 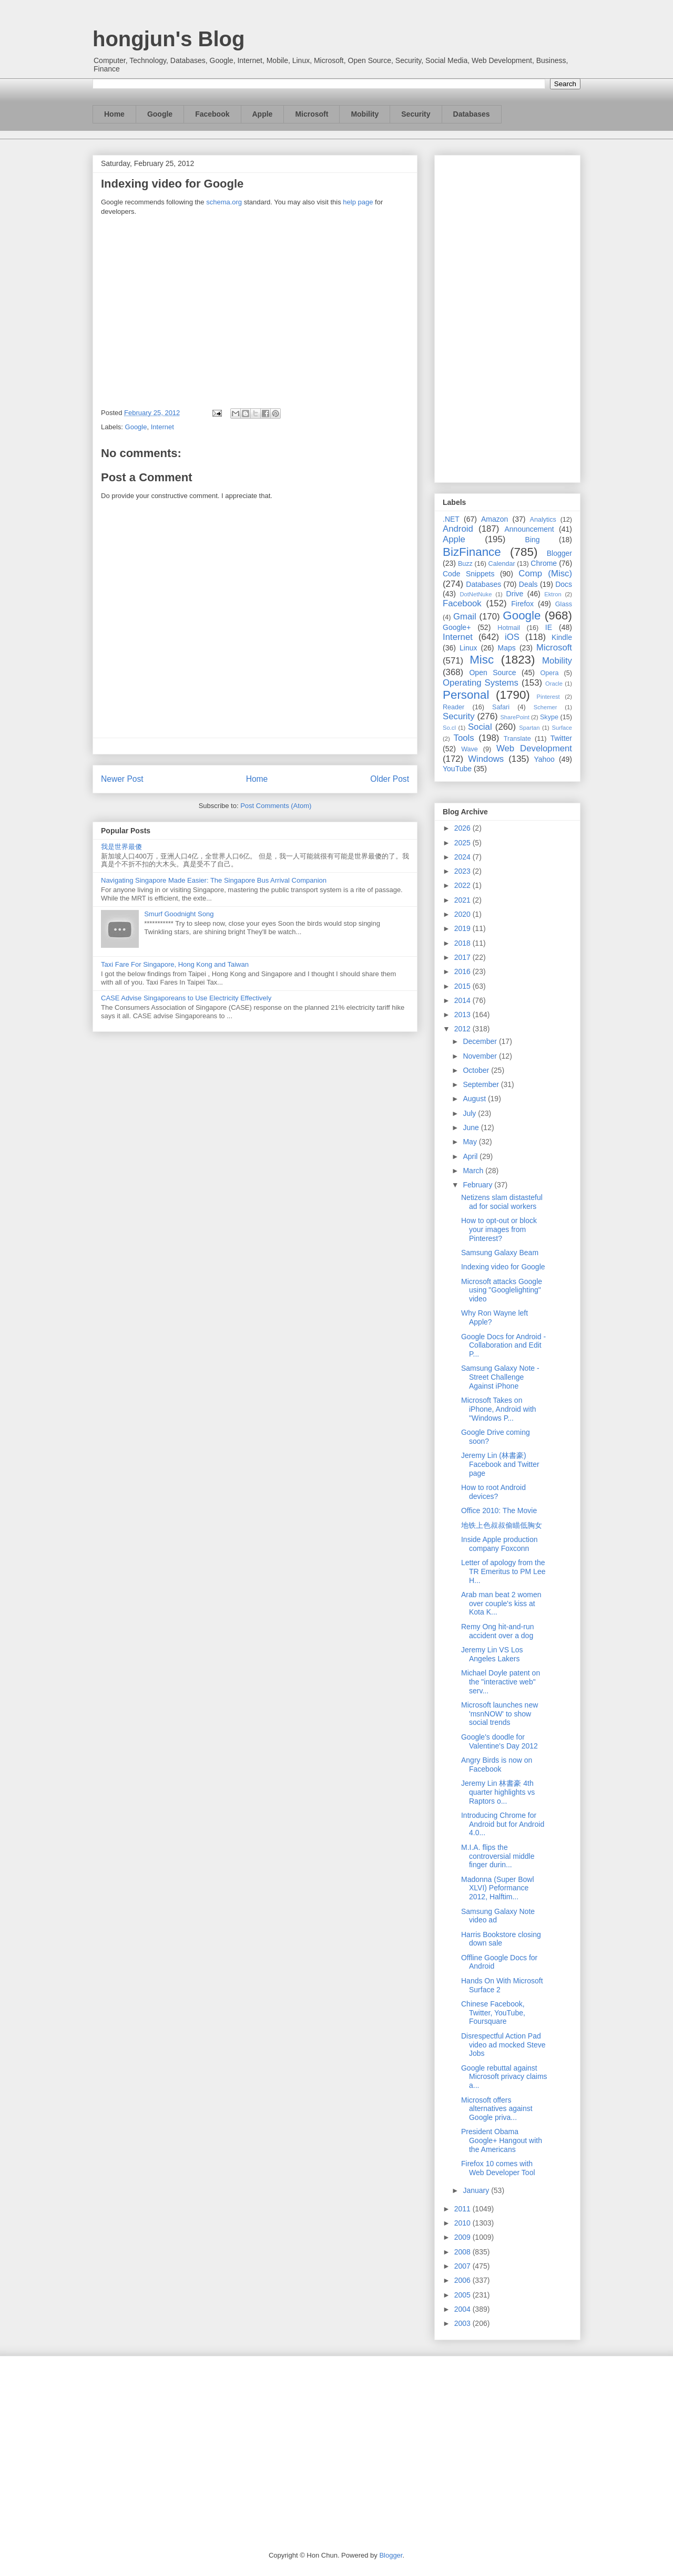 What do you see at coordinates (512, 637) in the screenshot?
I see `iOS` at bounding box center [512, 637].